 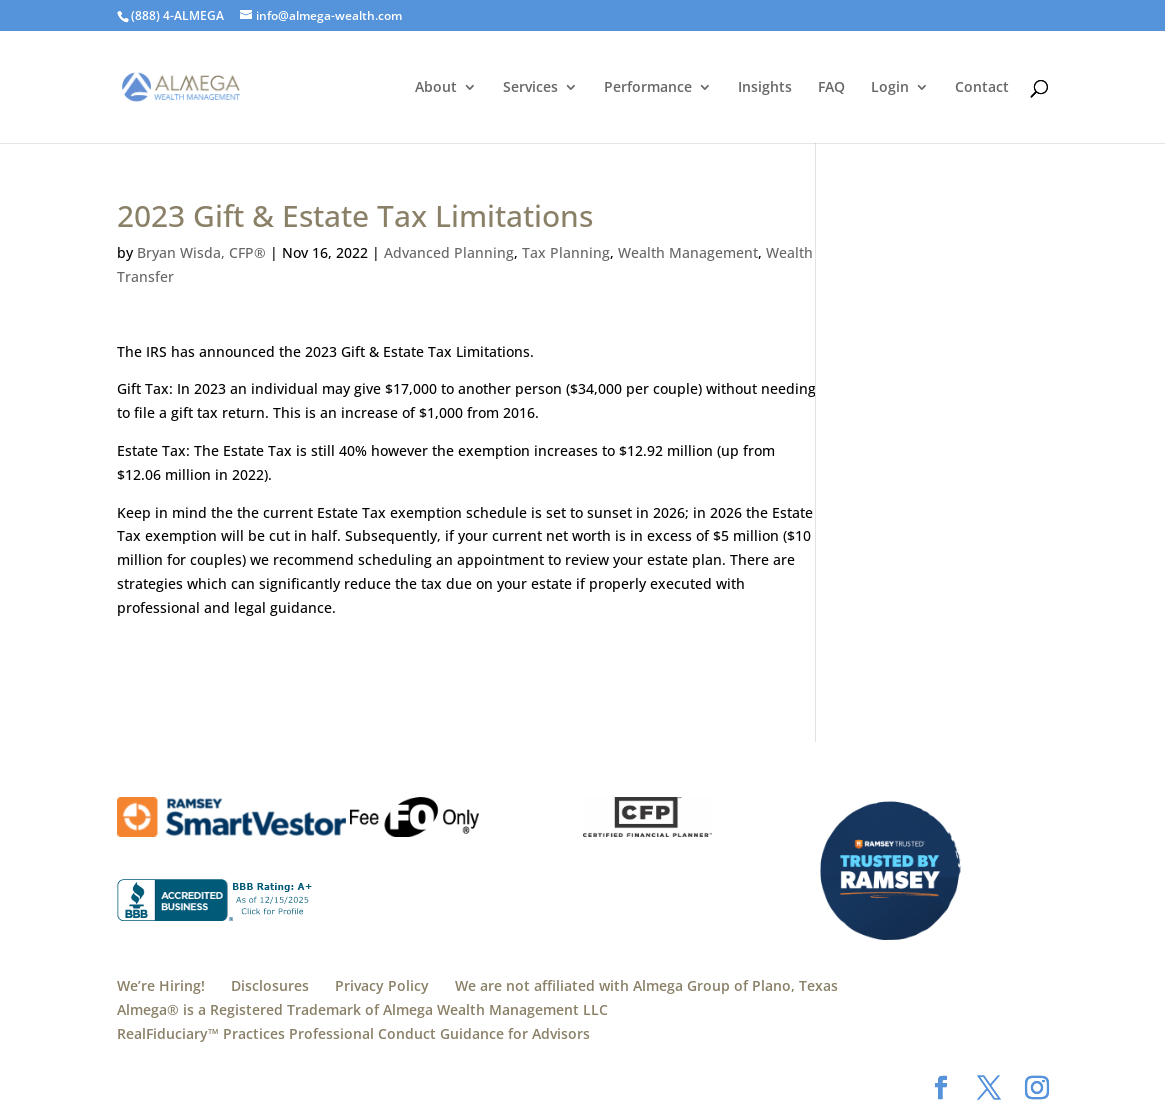 I want to click on Advanced Planning, so click(x=449, y=252).